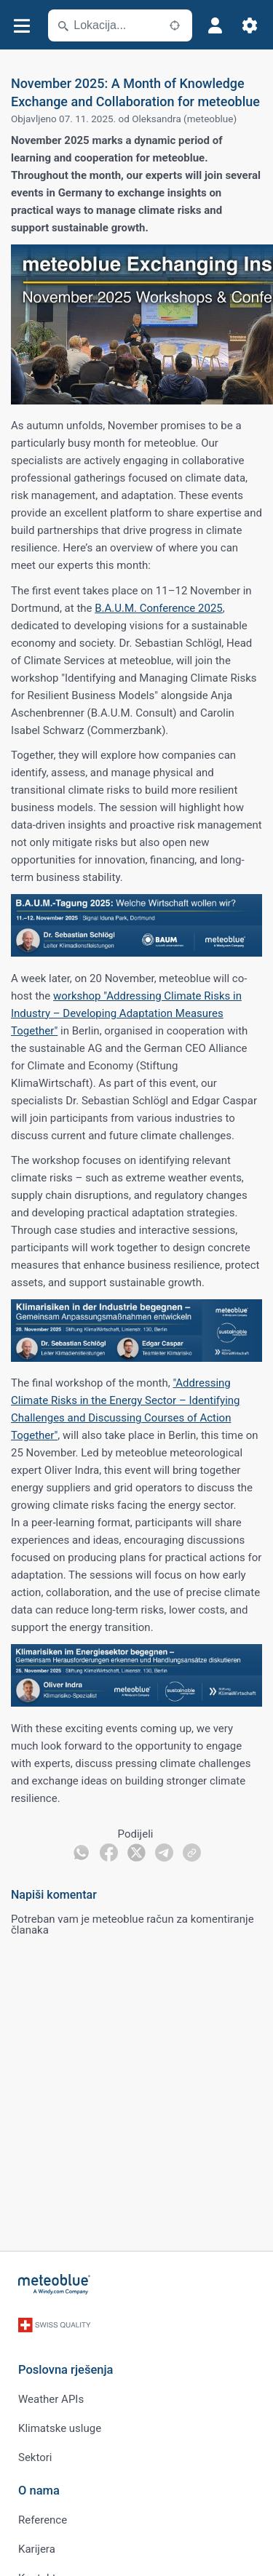  I want to click on [Podijeli na Facebooku], so click(109, 1852).